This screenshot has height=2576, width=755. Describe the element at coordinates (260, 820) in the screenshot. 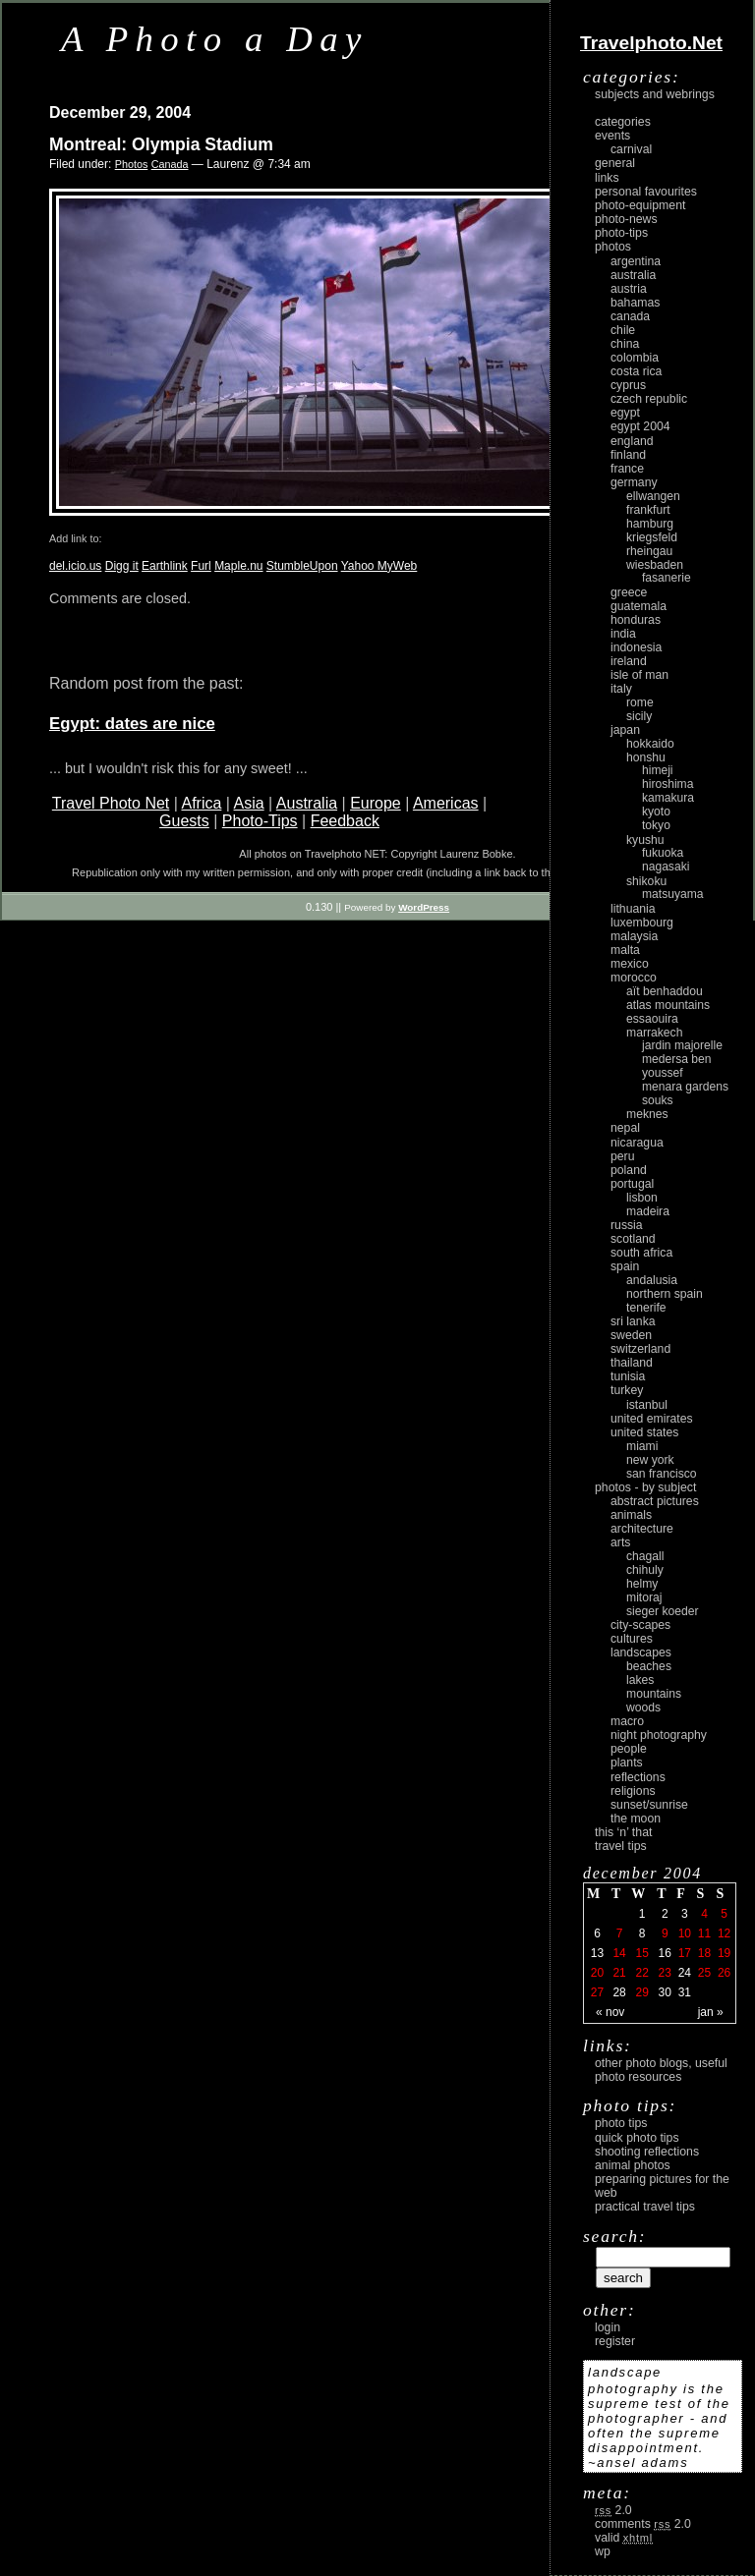

I see `Photo-Tips` at that location.